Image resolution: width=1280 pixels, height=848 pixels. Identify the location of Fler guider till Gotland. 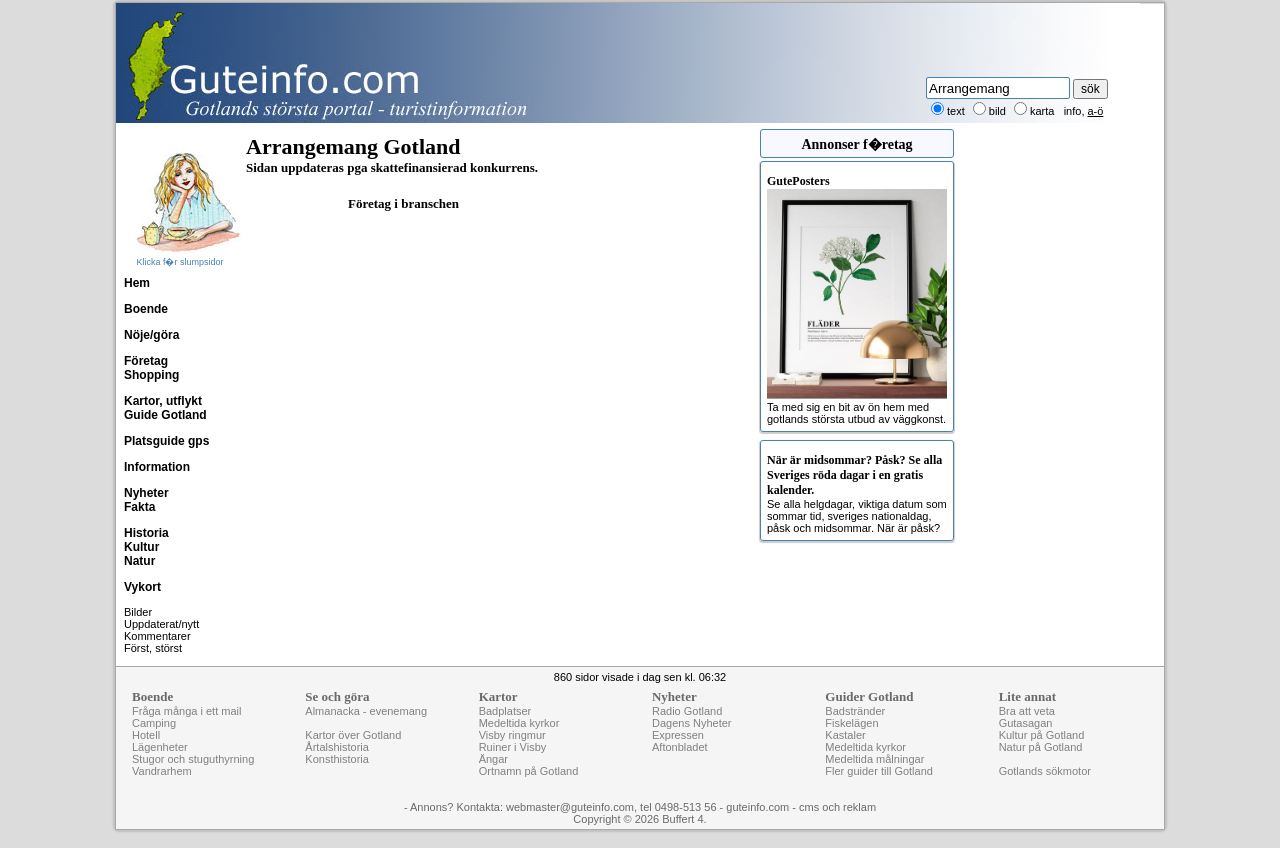
(879, 771).